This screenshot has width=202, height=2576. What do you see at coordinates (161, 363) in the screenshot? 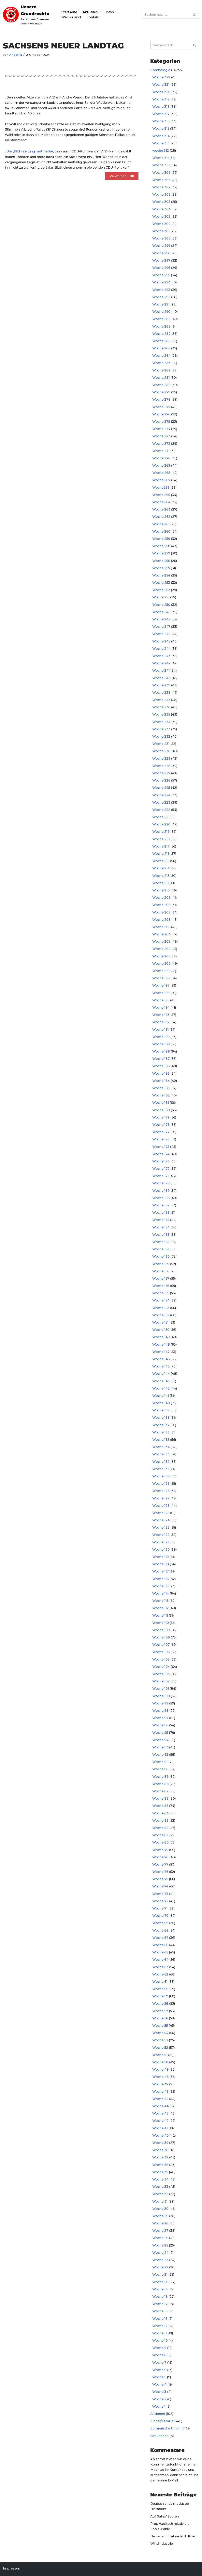
I see `Woche 283` at bounding box center [161, 363].